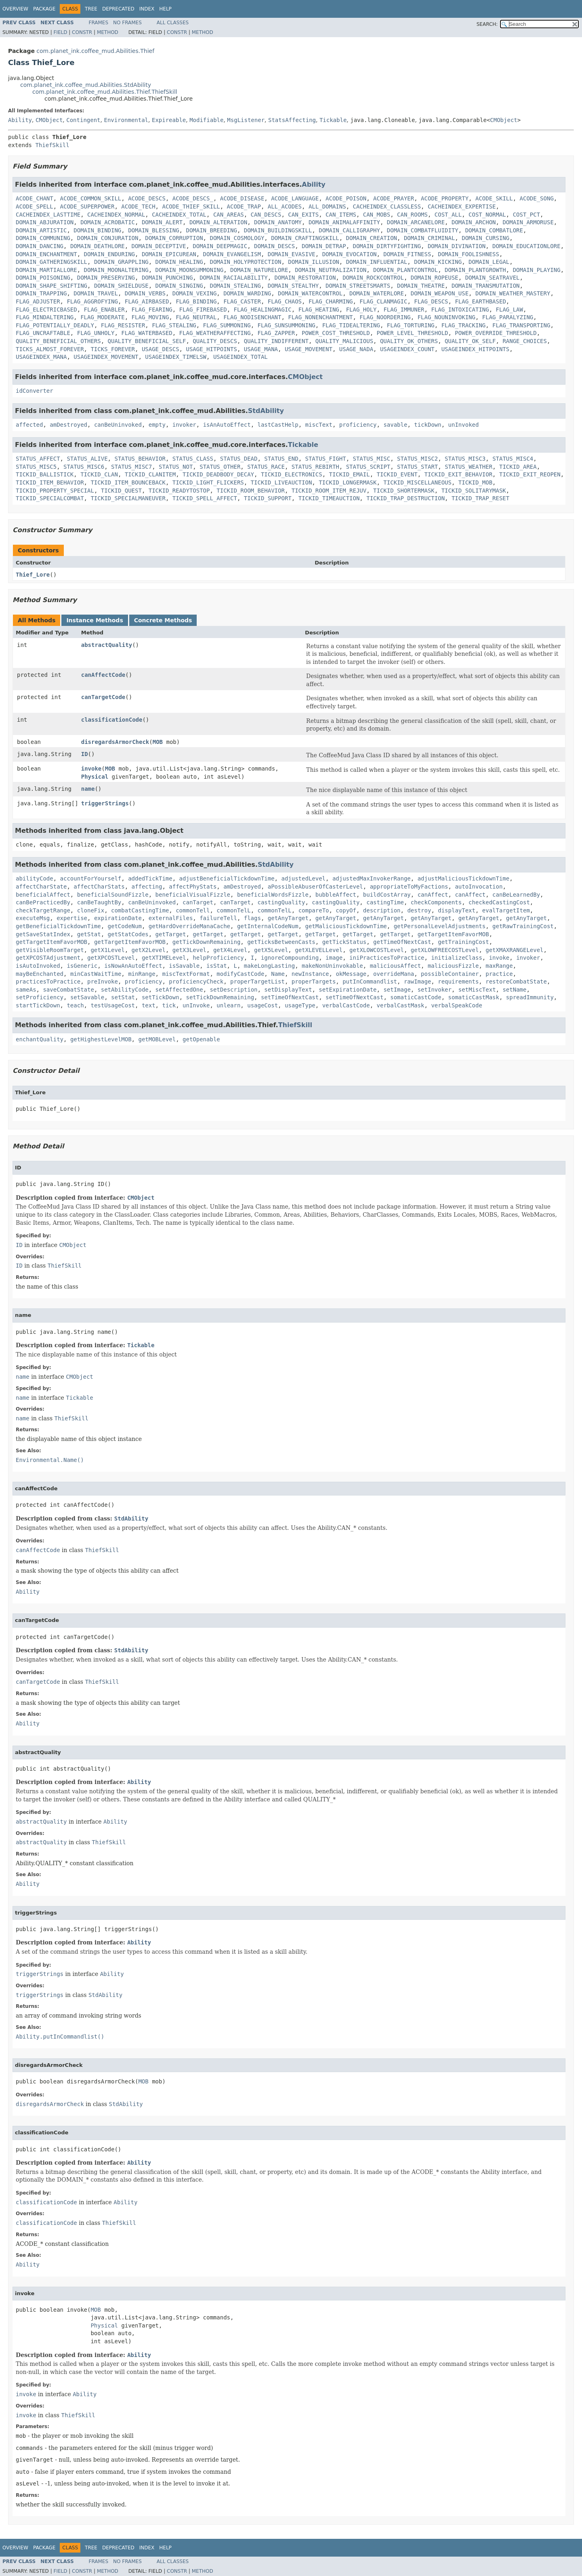 The width and height of the screenshot is (582, 2576). Describe the element at coordinates (83, 466) in the screenshot. I see `STATUS_MISC6` at that location.